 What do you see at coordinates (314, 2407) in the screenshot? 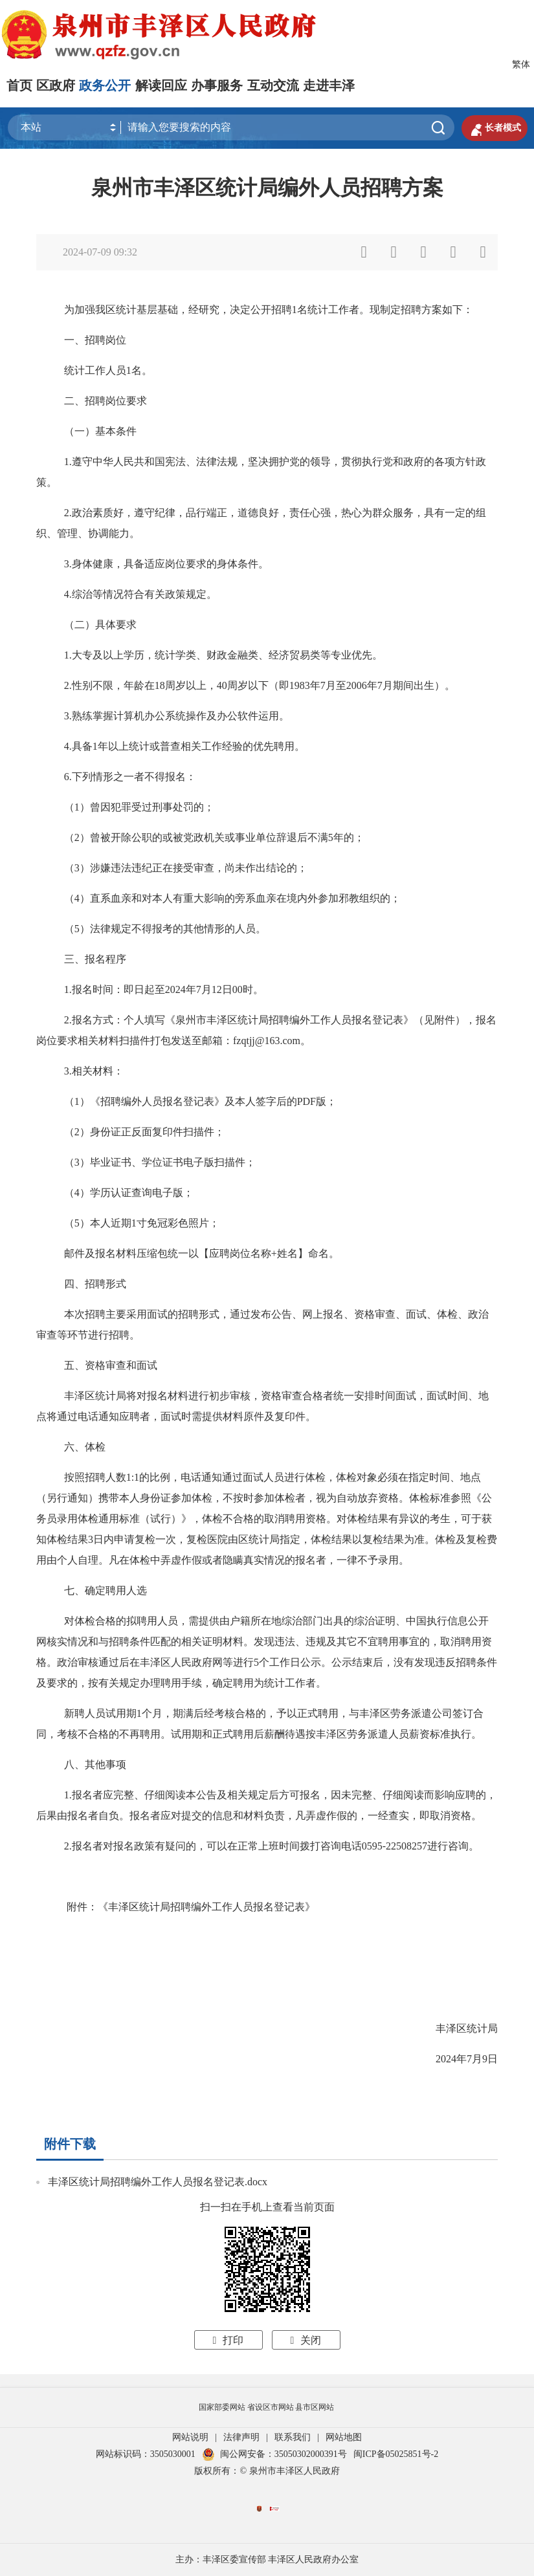
I see `县市区网站` at bounding box center [314, 2407].